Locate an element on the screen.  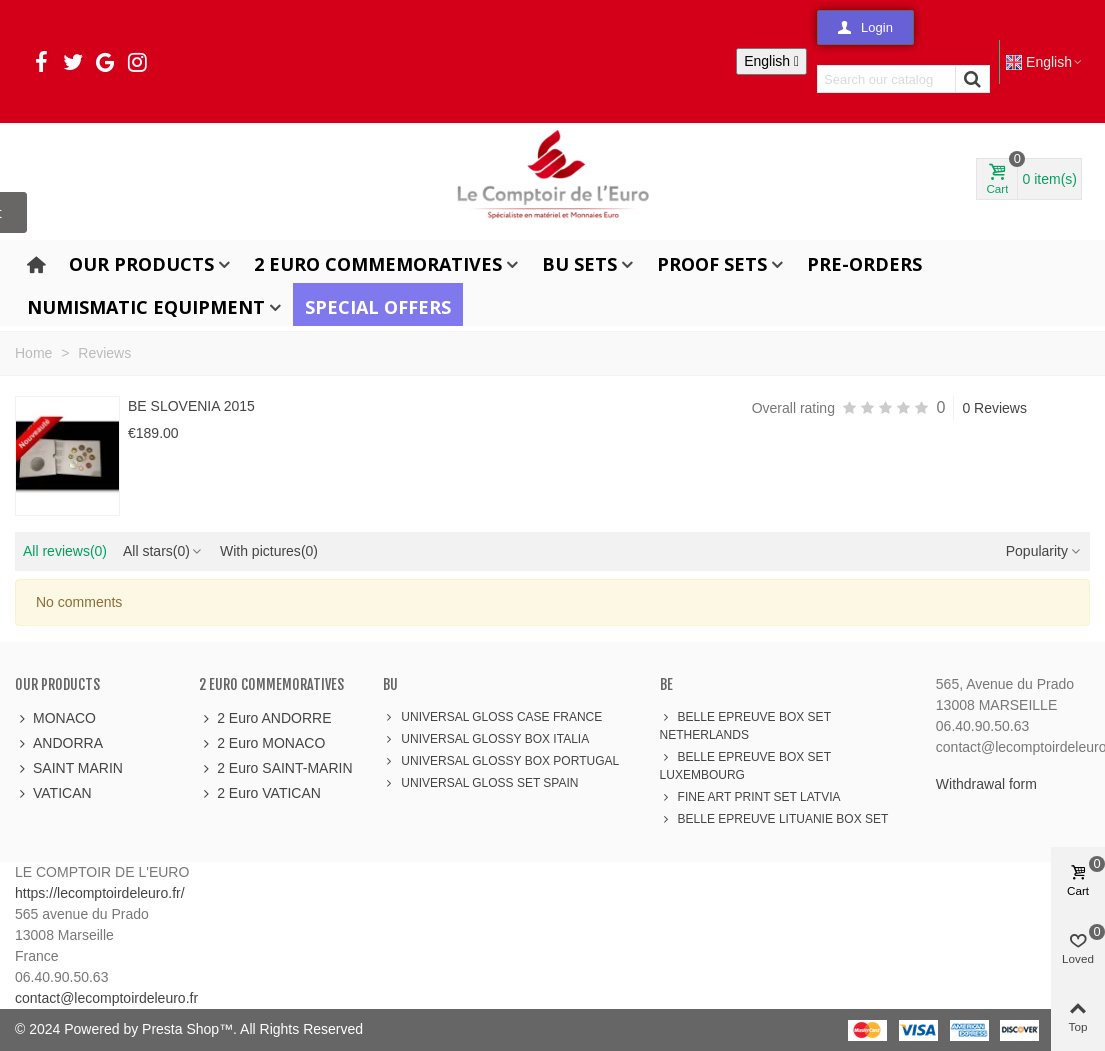
Numismatic Equipment is located at coordinates (146, 307).